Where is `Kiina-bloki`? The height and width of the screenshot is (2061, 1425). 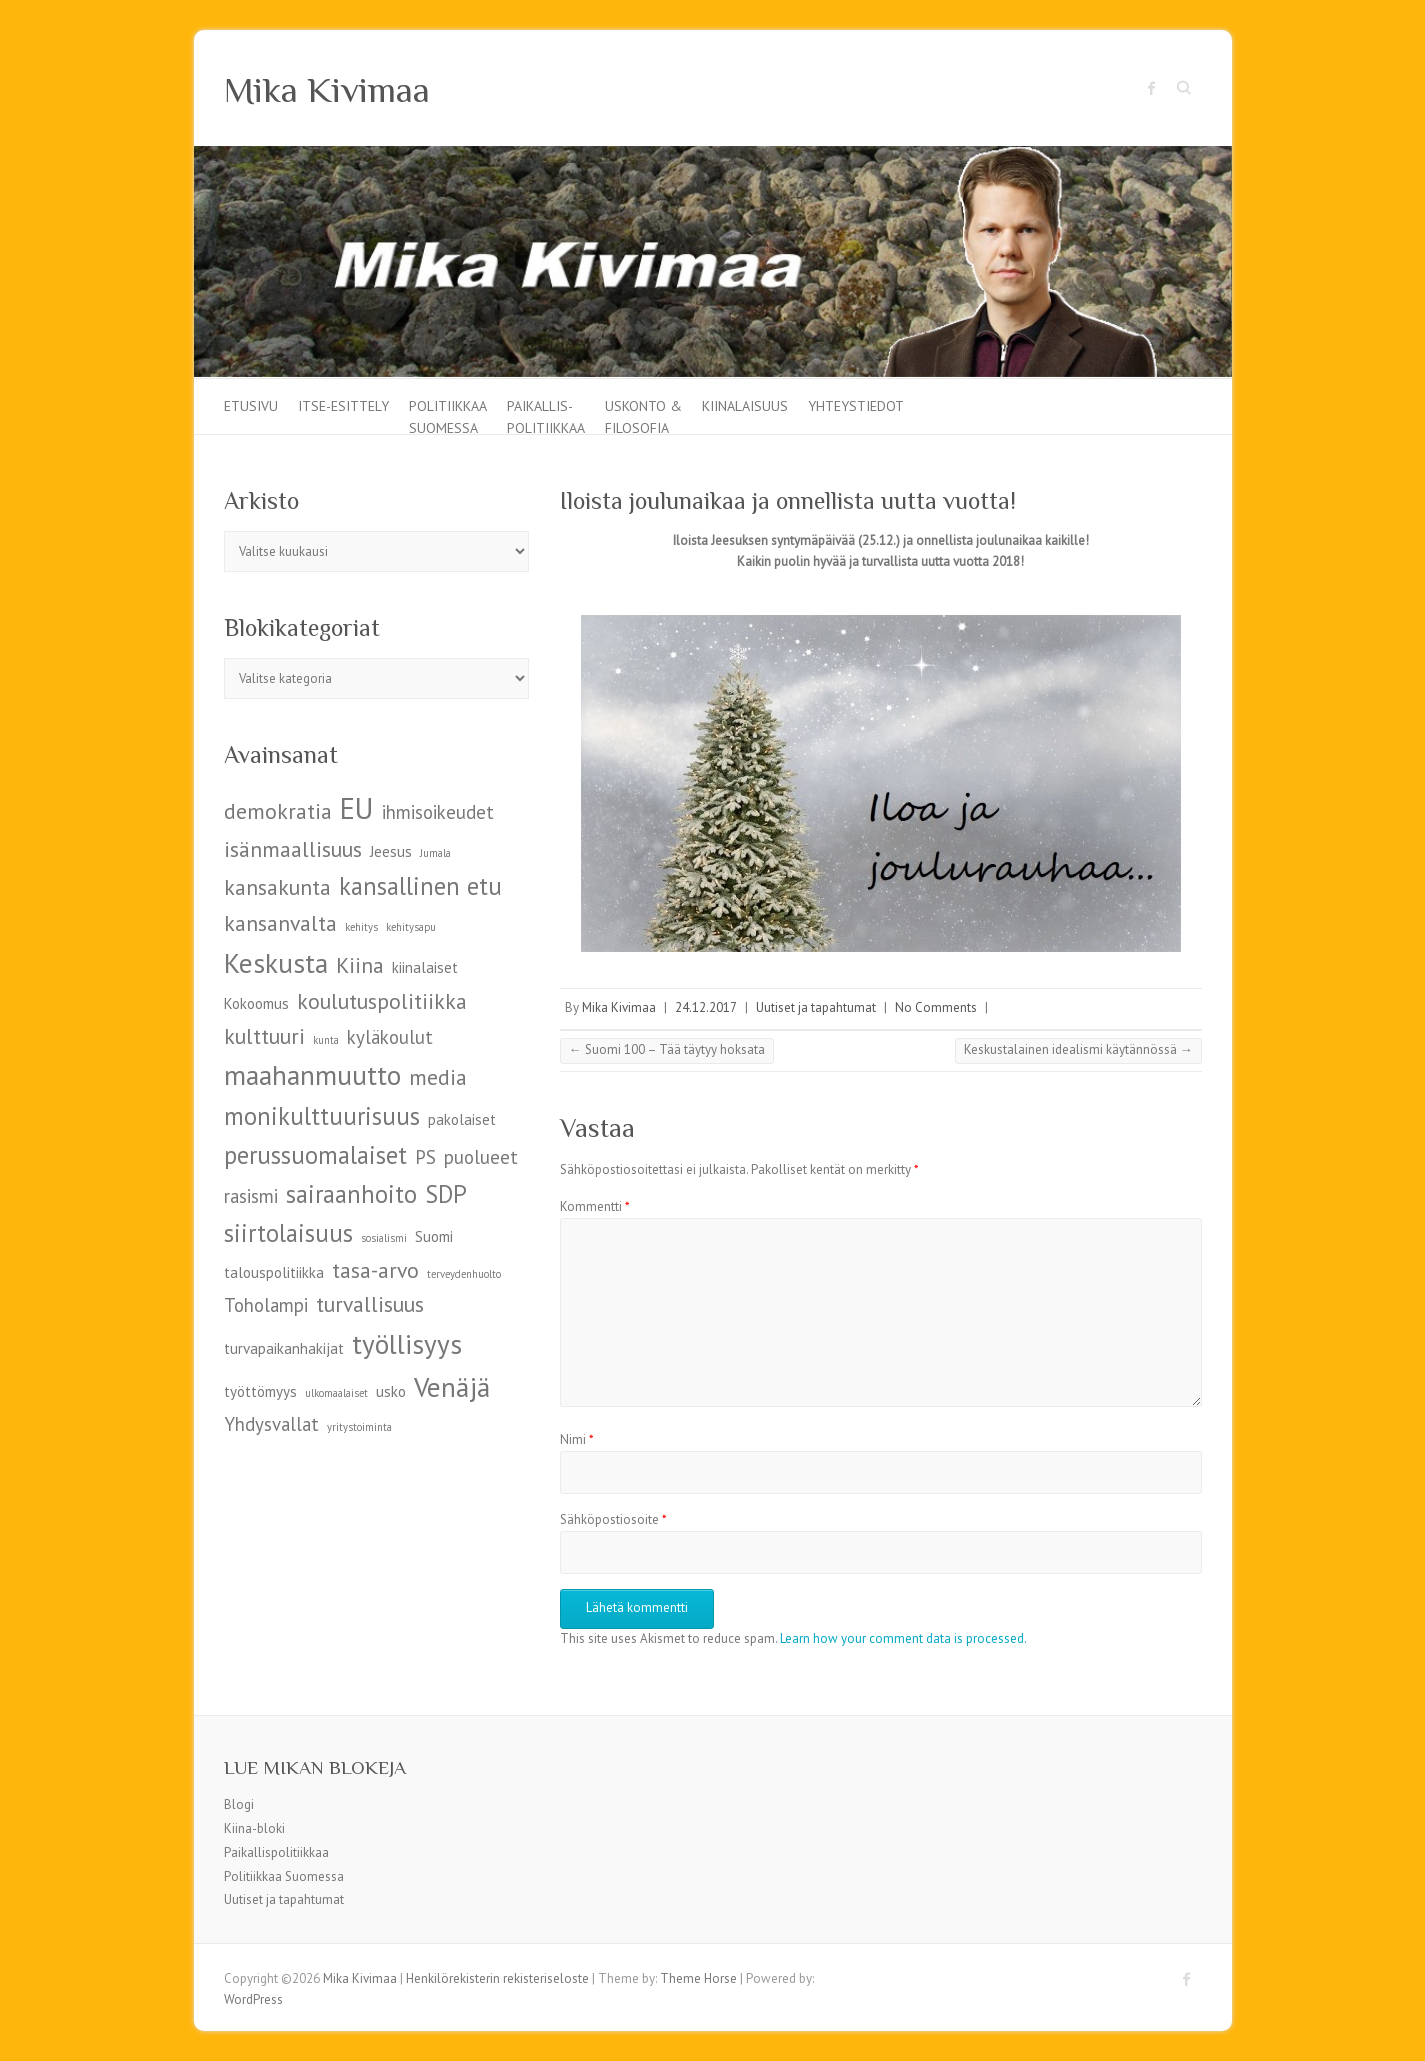
Kiina-bloki is located at coordinates (254, 1828).